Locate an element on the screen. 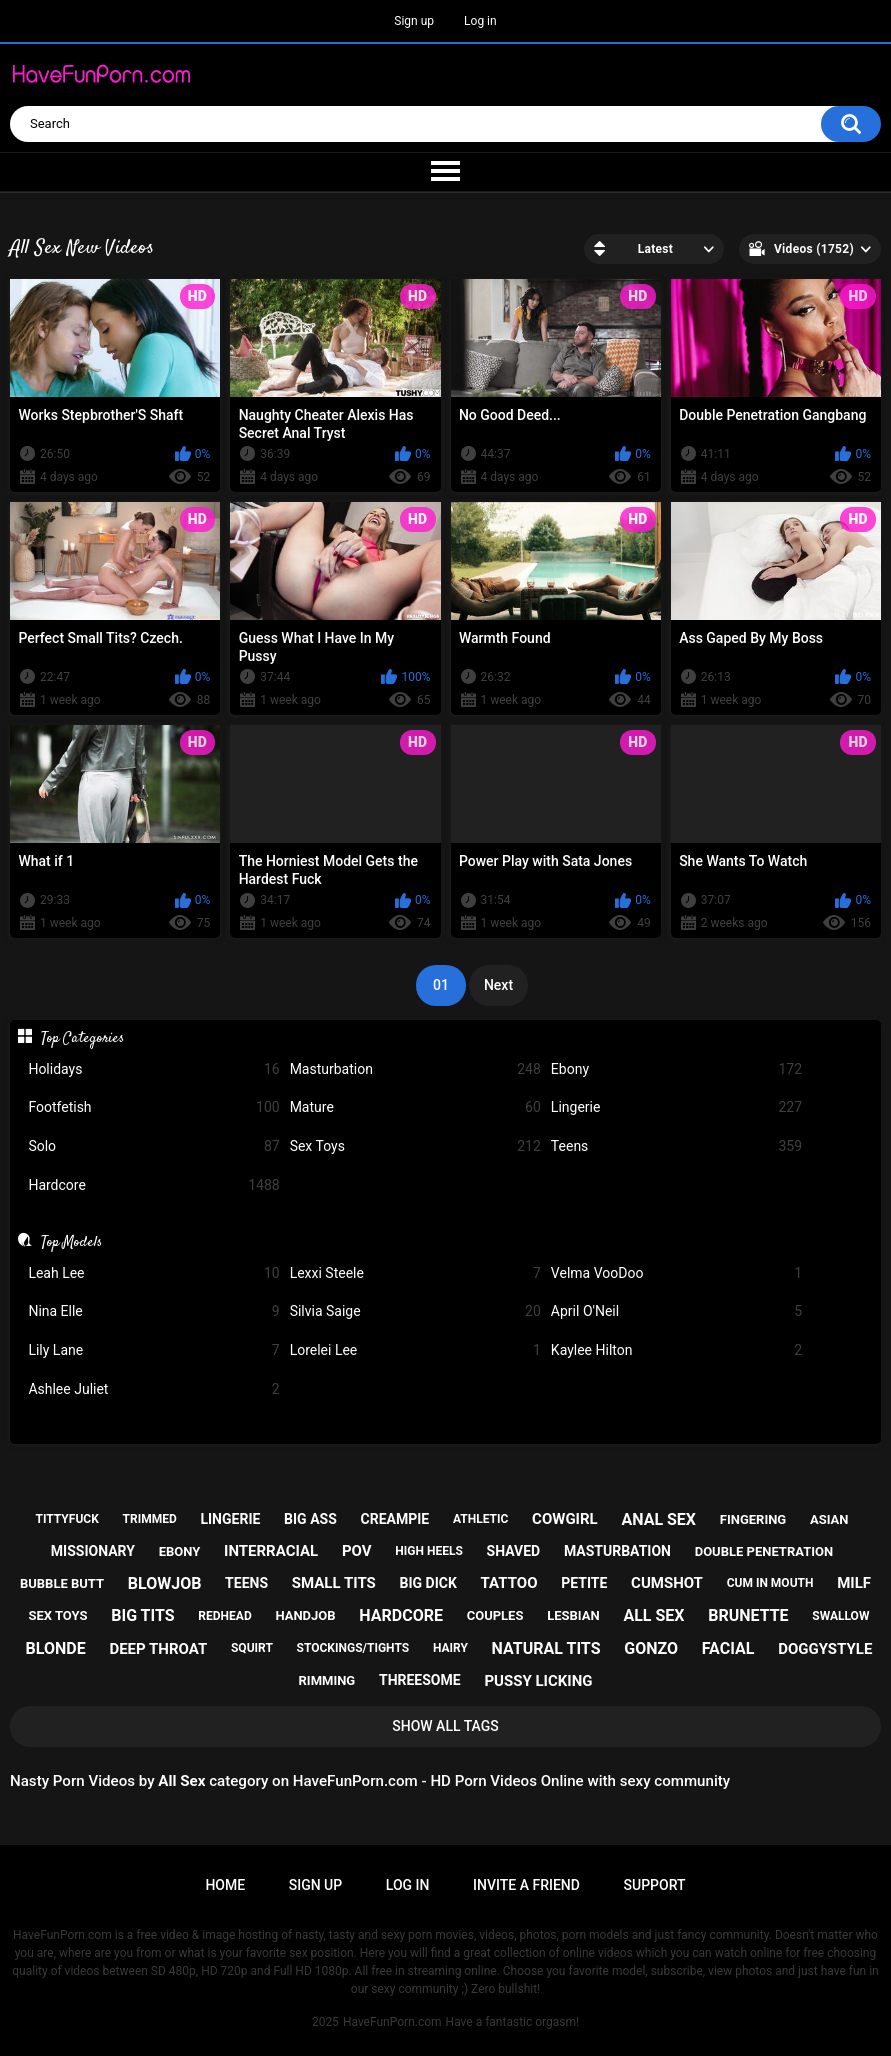 The height and width of the screenshot is (2056, 891). Masturbation is located at coordinates (415, 1069).